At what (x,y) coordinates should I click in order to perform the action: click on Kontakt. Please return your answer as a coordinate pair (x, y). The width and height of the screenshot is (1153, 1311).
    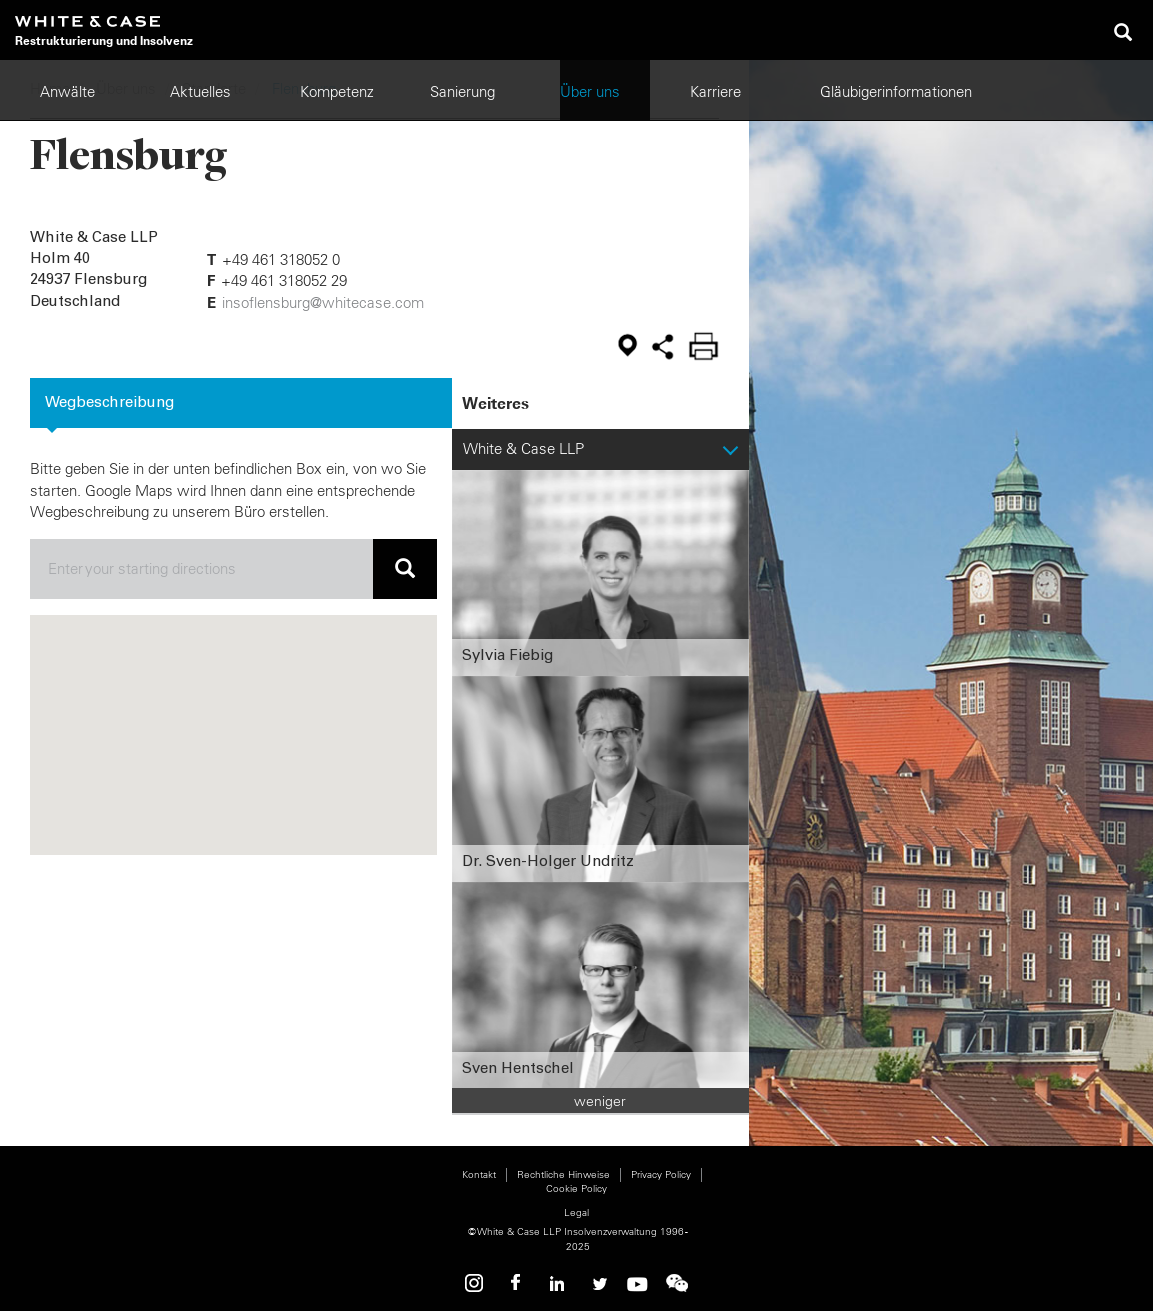
    Looking at the image, I should click on (479, 1174).